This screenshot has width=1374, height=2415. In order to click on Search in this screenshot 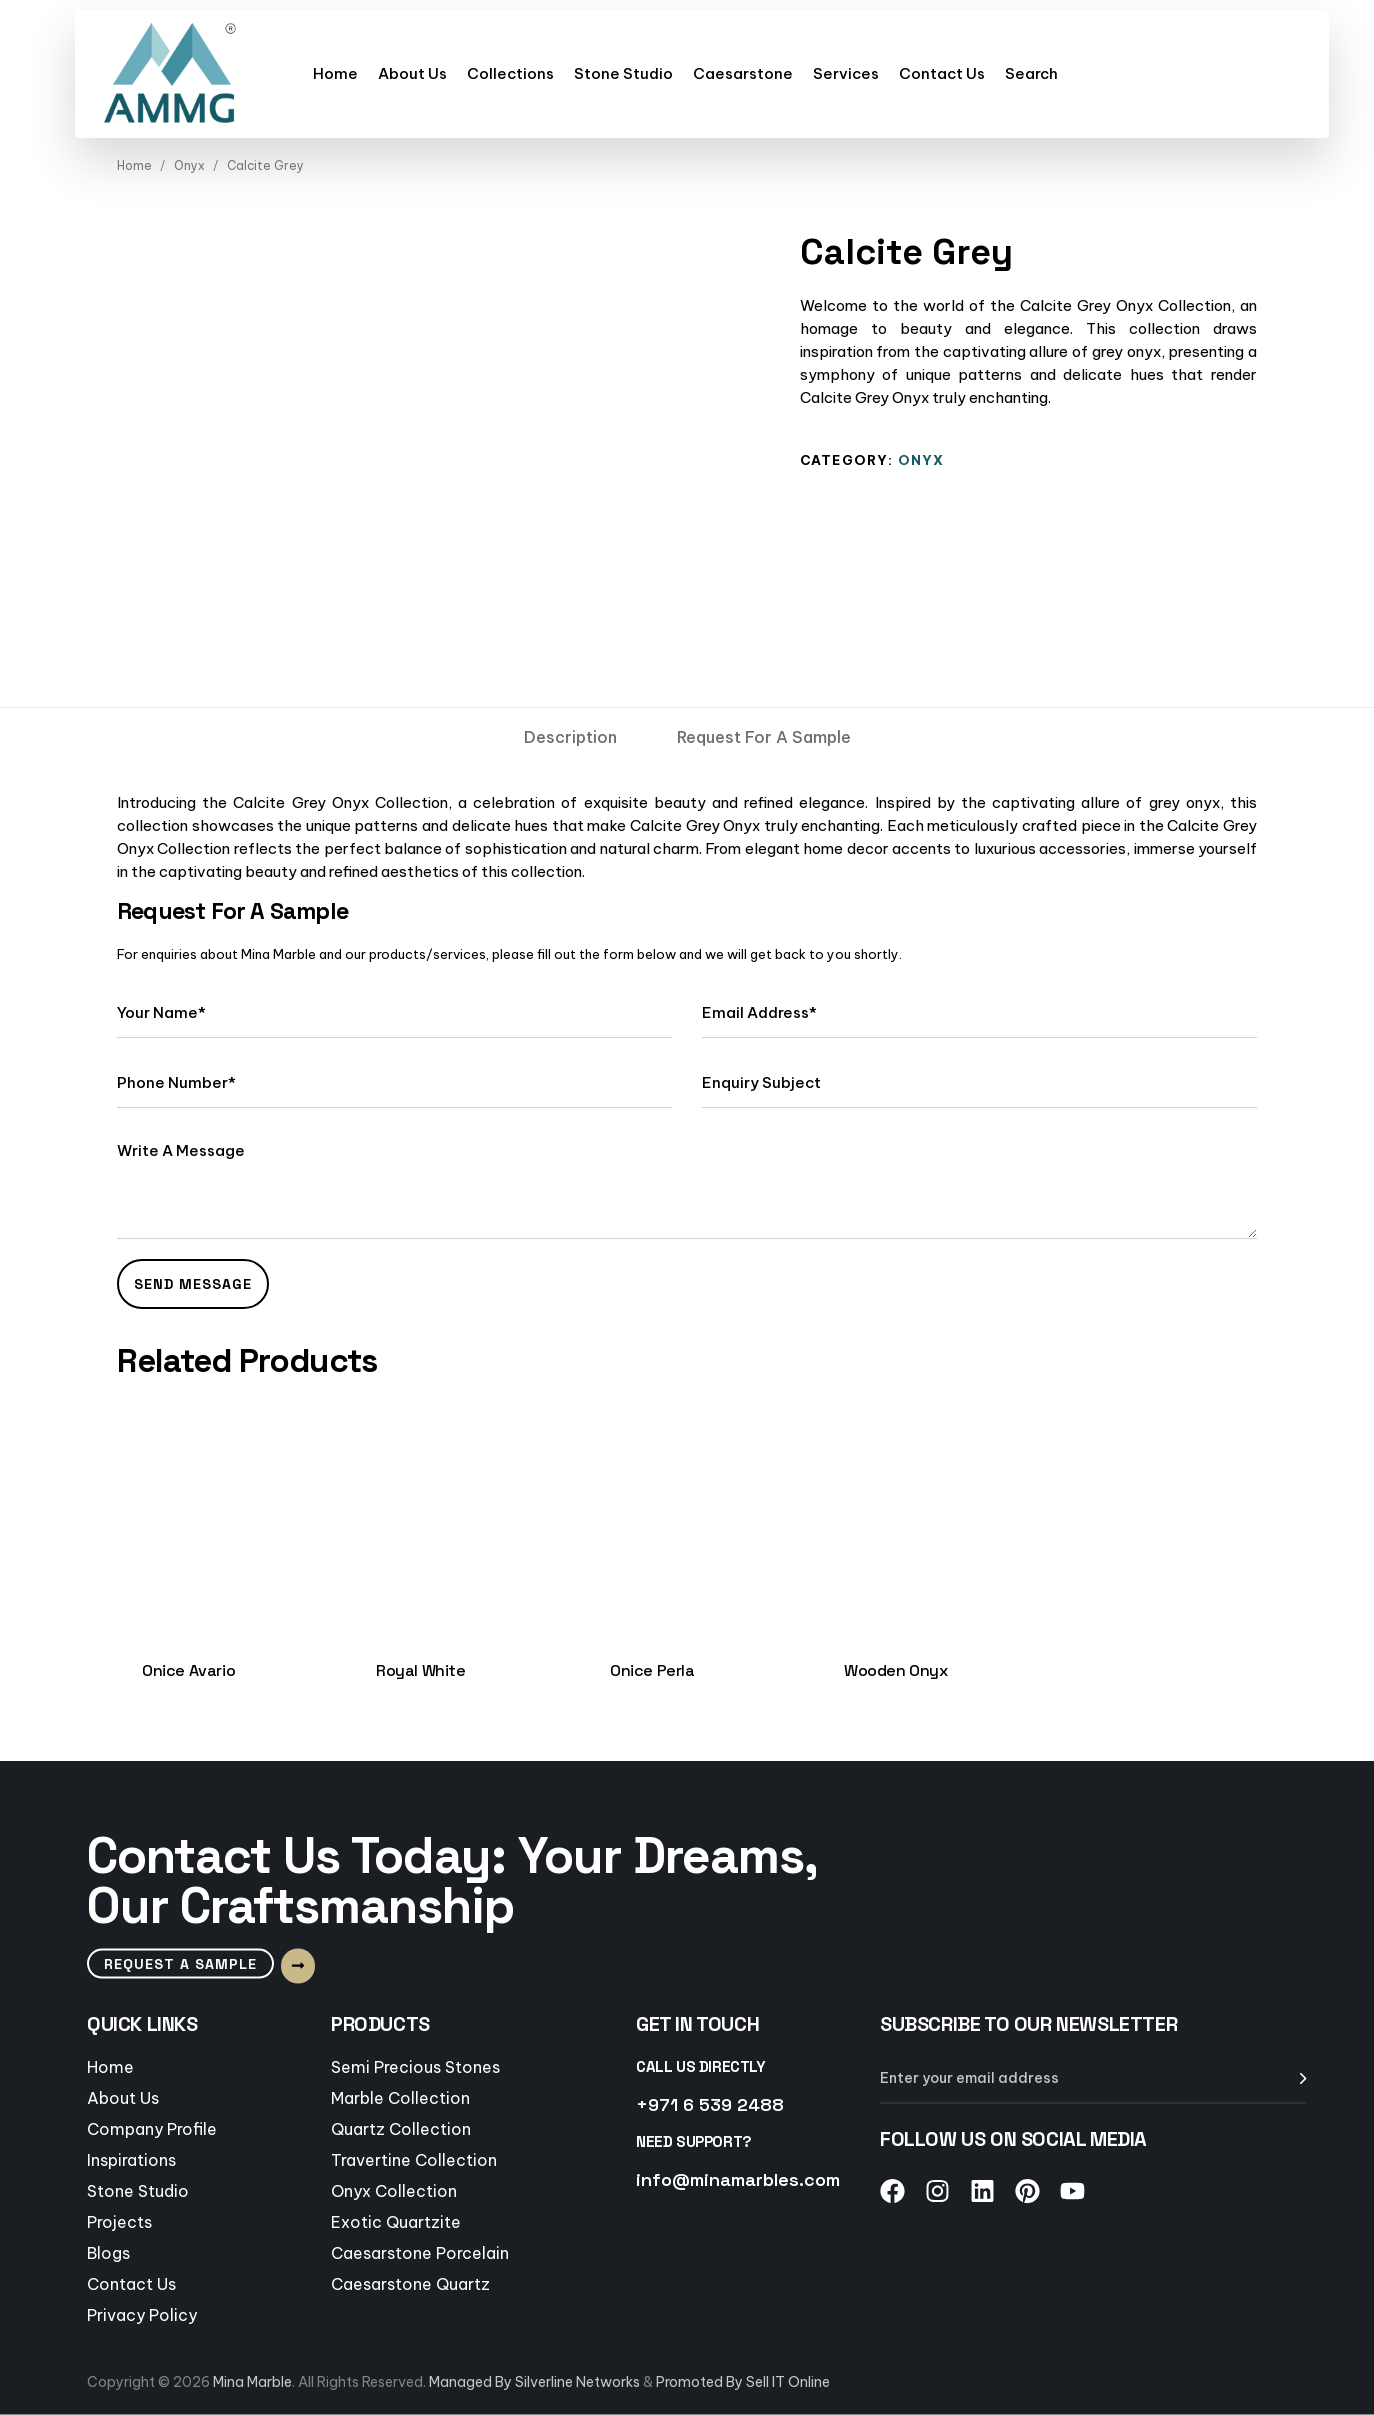, I will do `click(1031, 73)`.